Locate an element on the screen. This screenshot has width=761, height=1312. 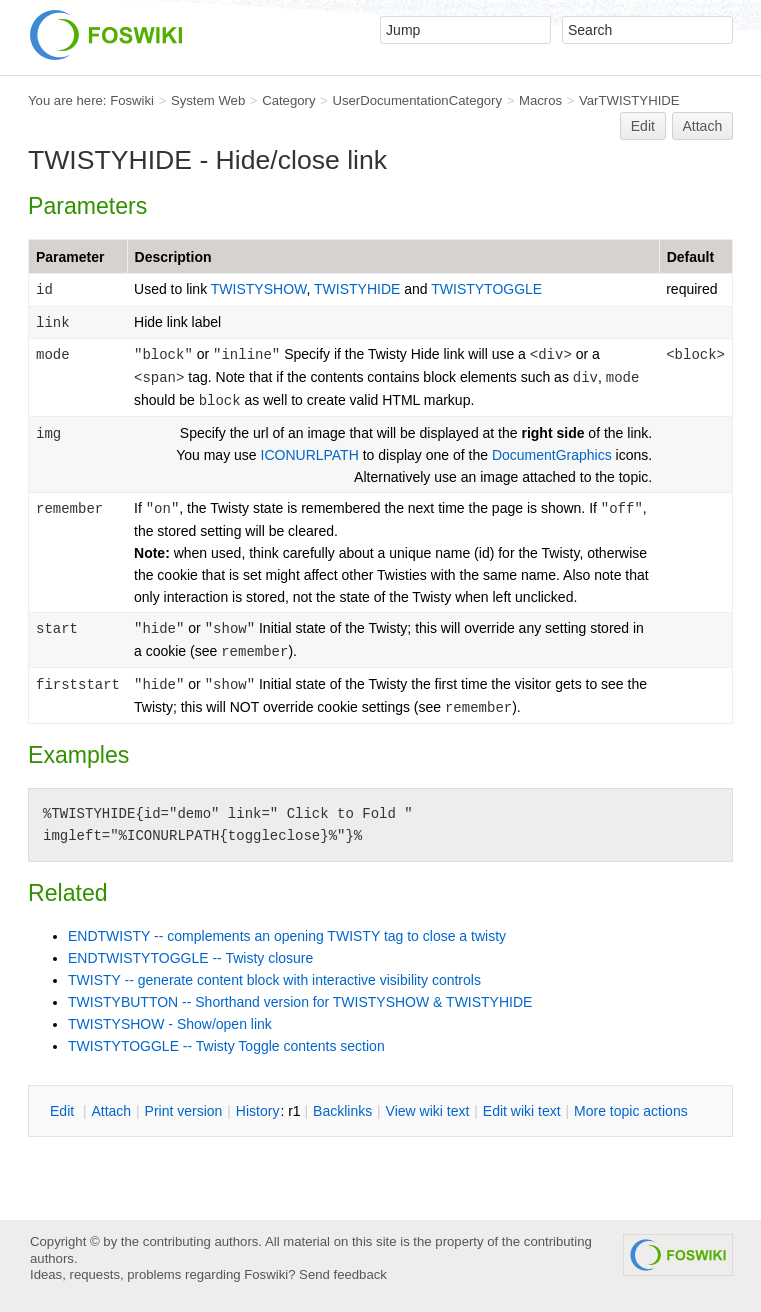
TWISTYTOGGLE is located at coordinates (486, 289).